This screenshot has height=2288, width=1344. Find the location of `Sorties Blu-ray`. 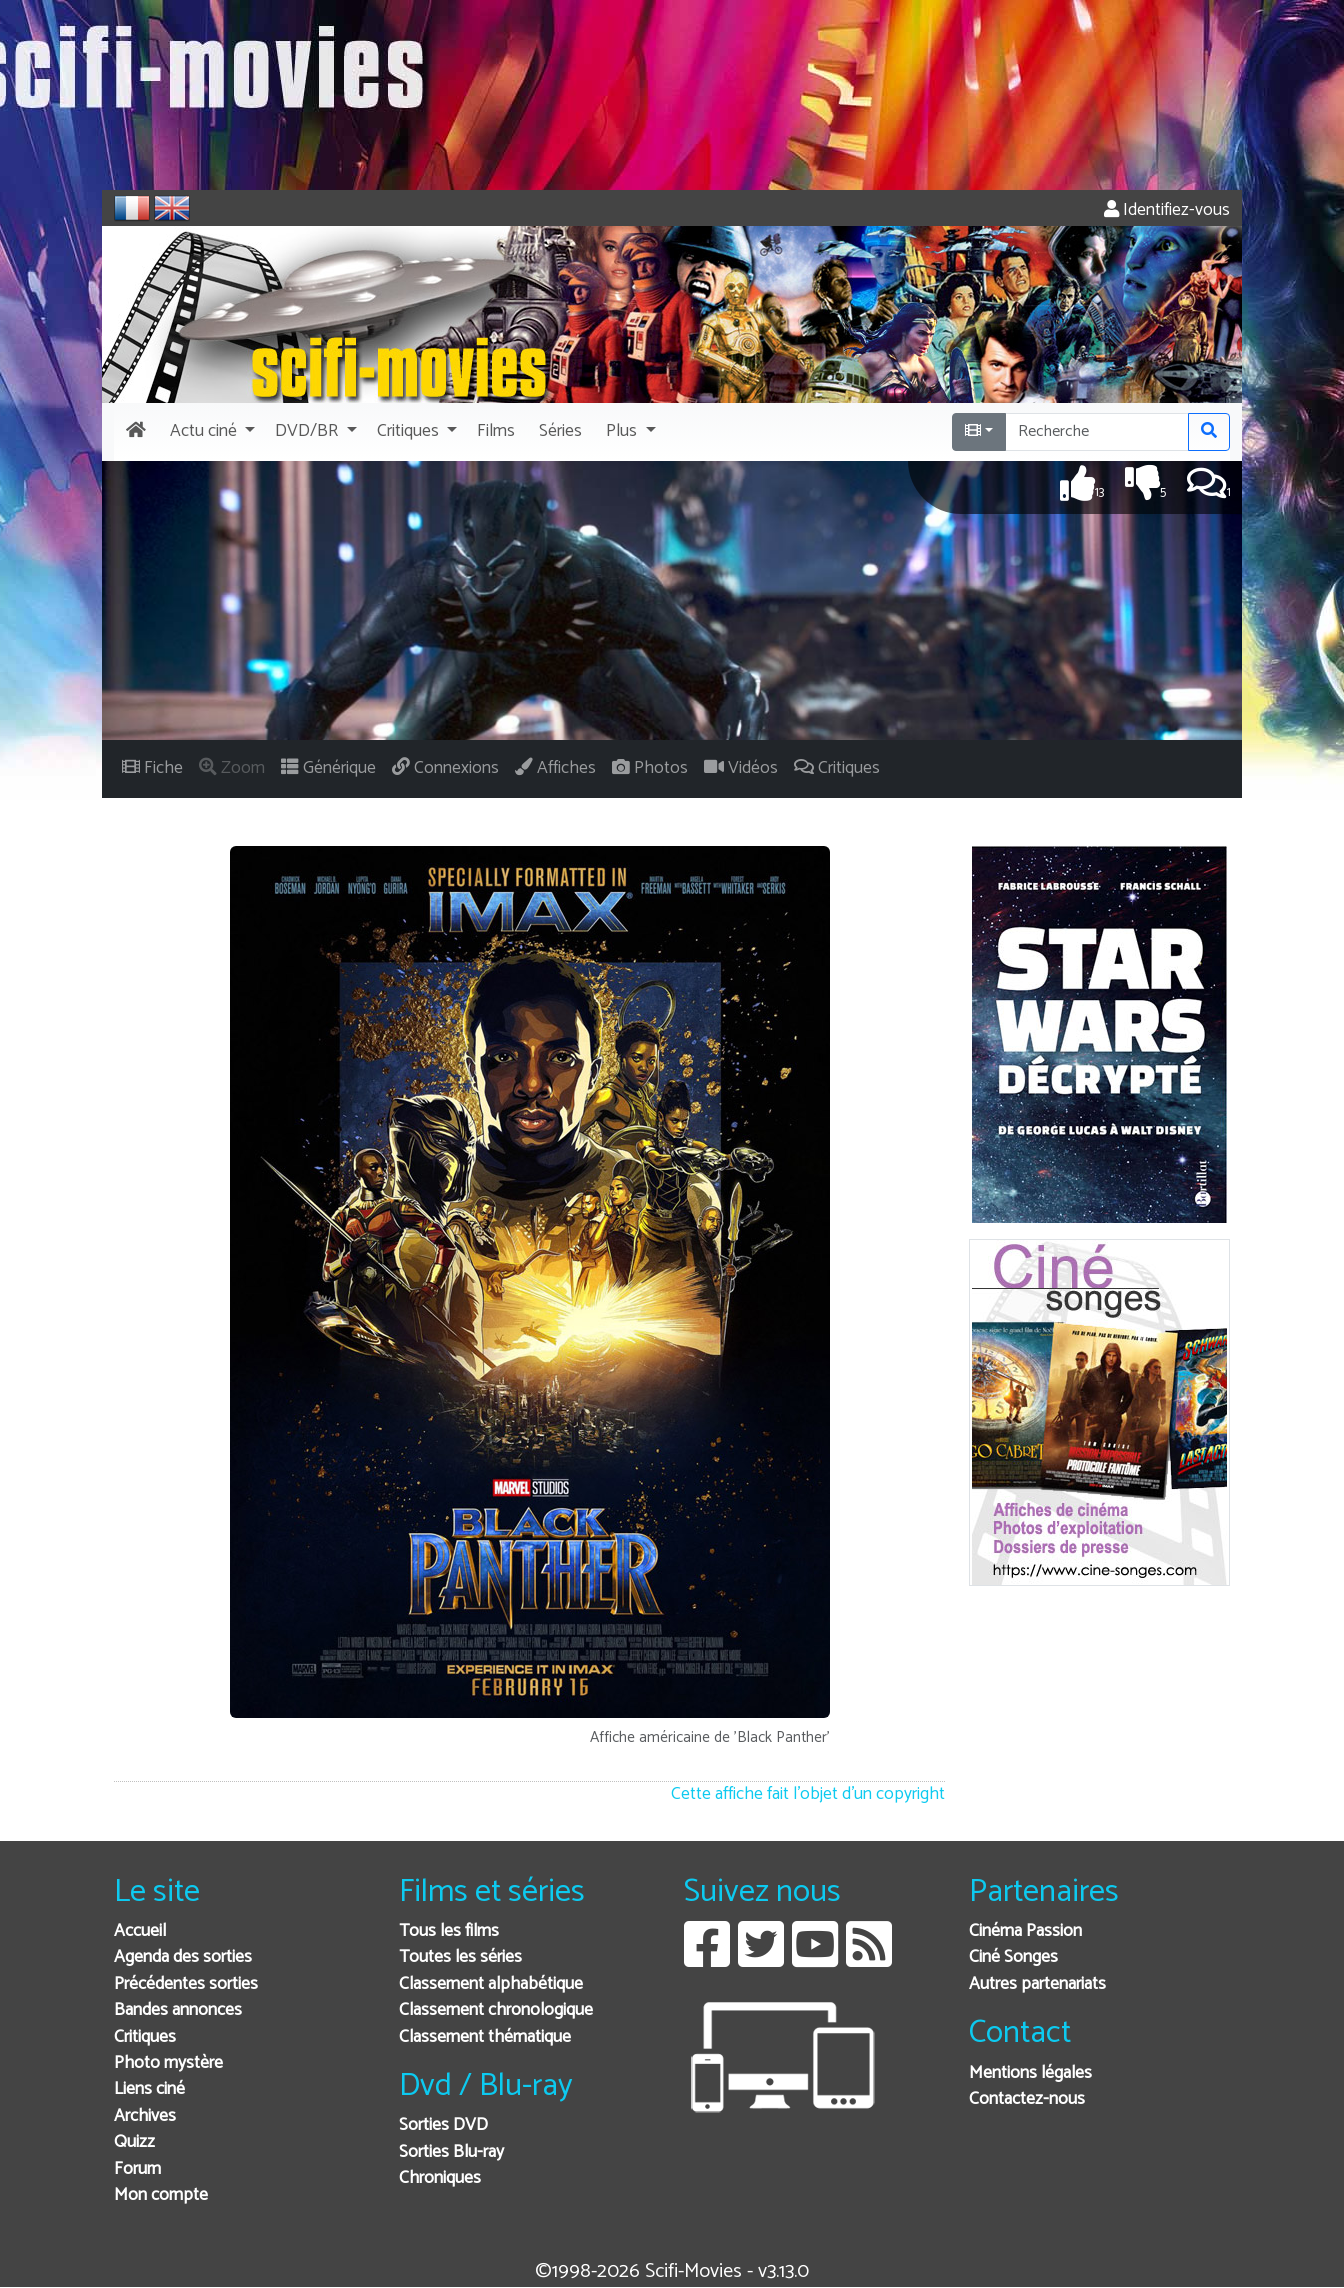

Sorties Blu-ray is located at coordinates (451, 2152).